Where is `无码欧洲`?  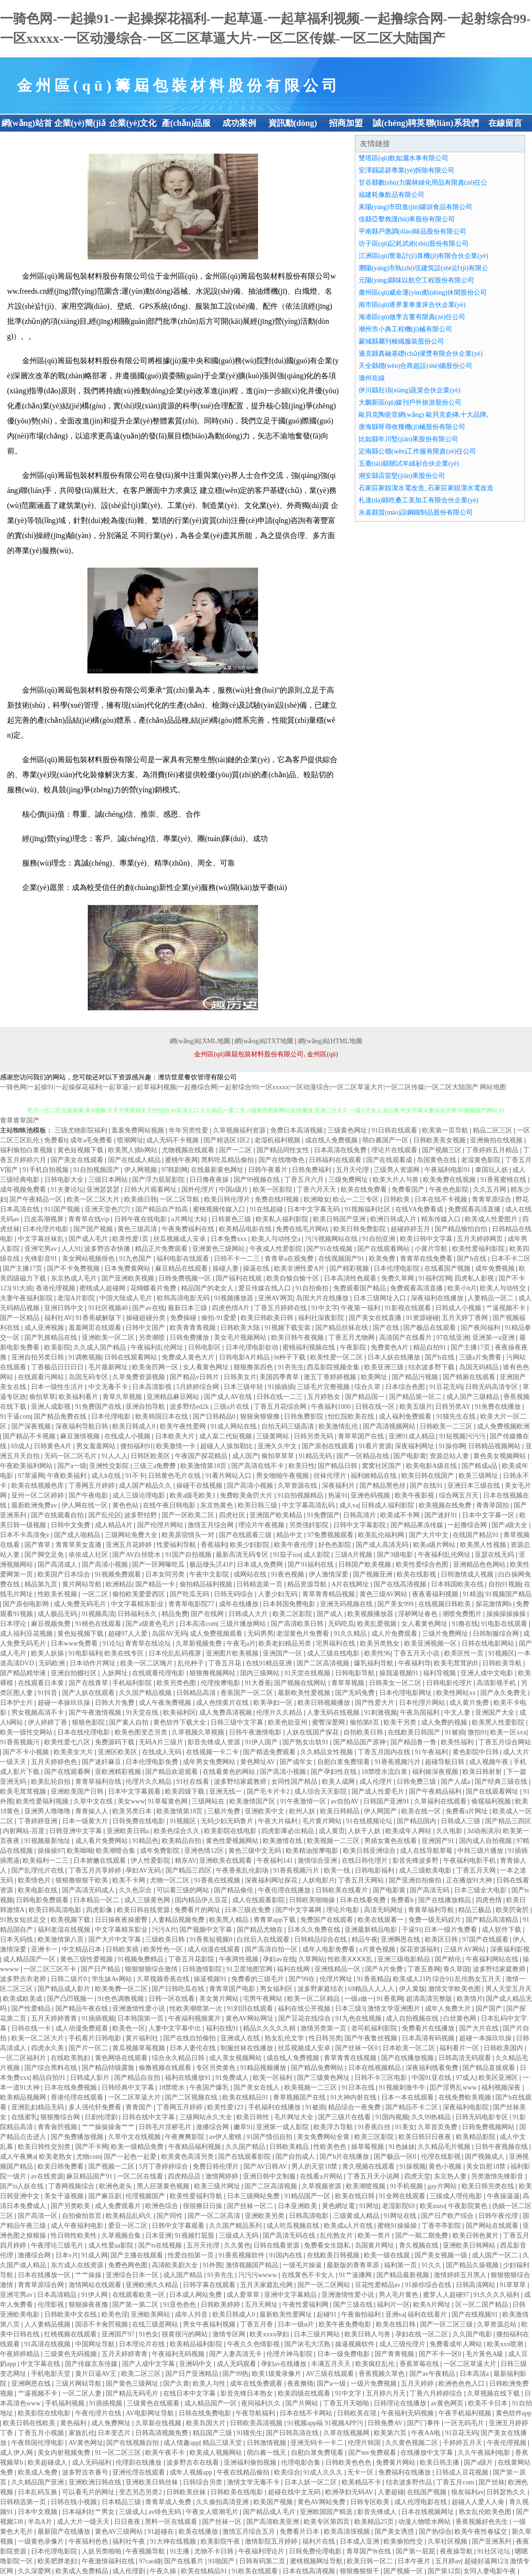
无码欧洲 is located at coordinates (53, 1663).